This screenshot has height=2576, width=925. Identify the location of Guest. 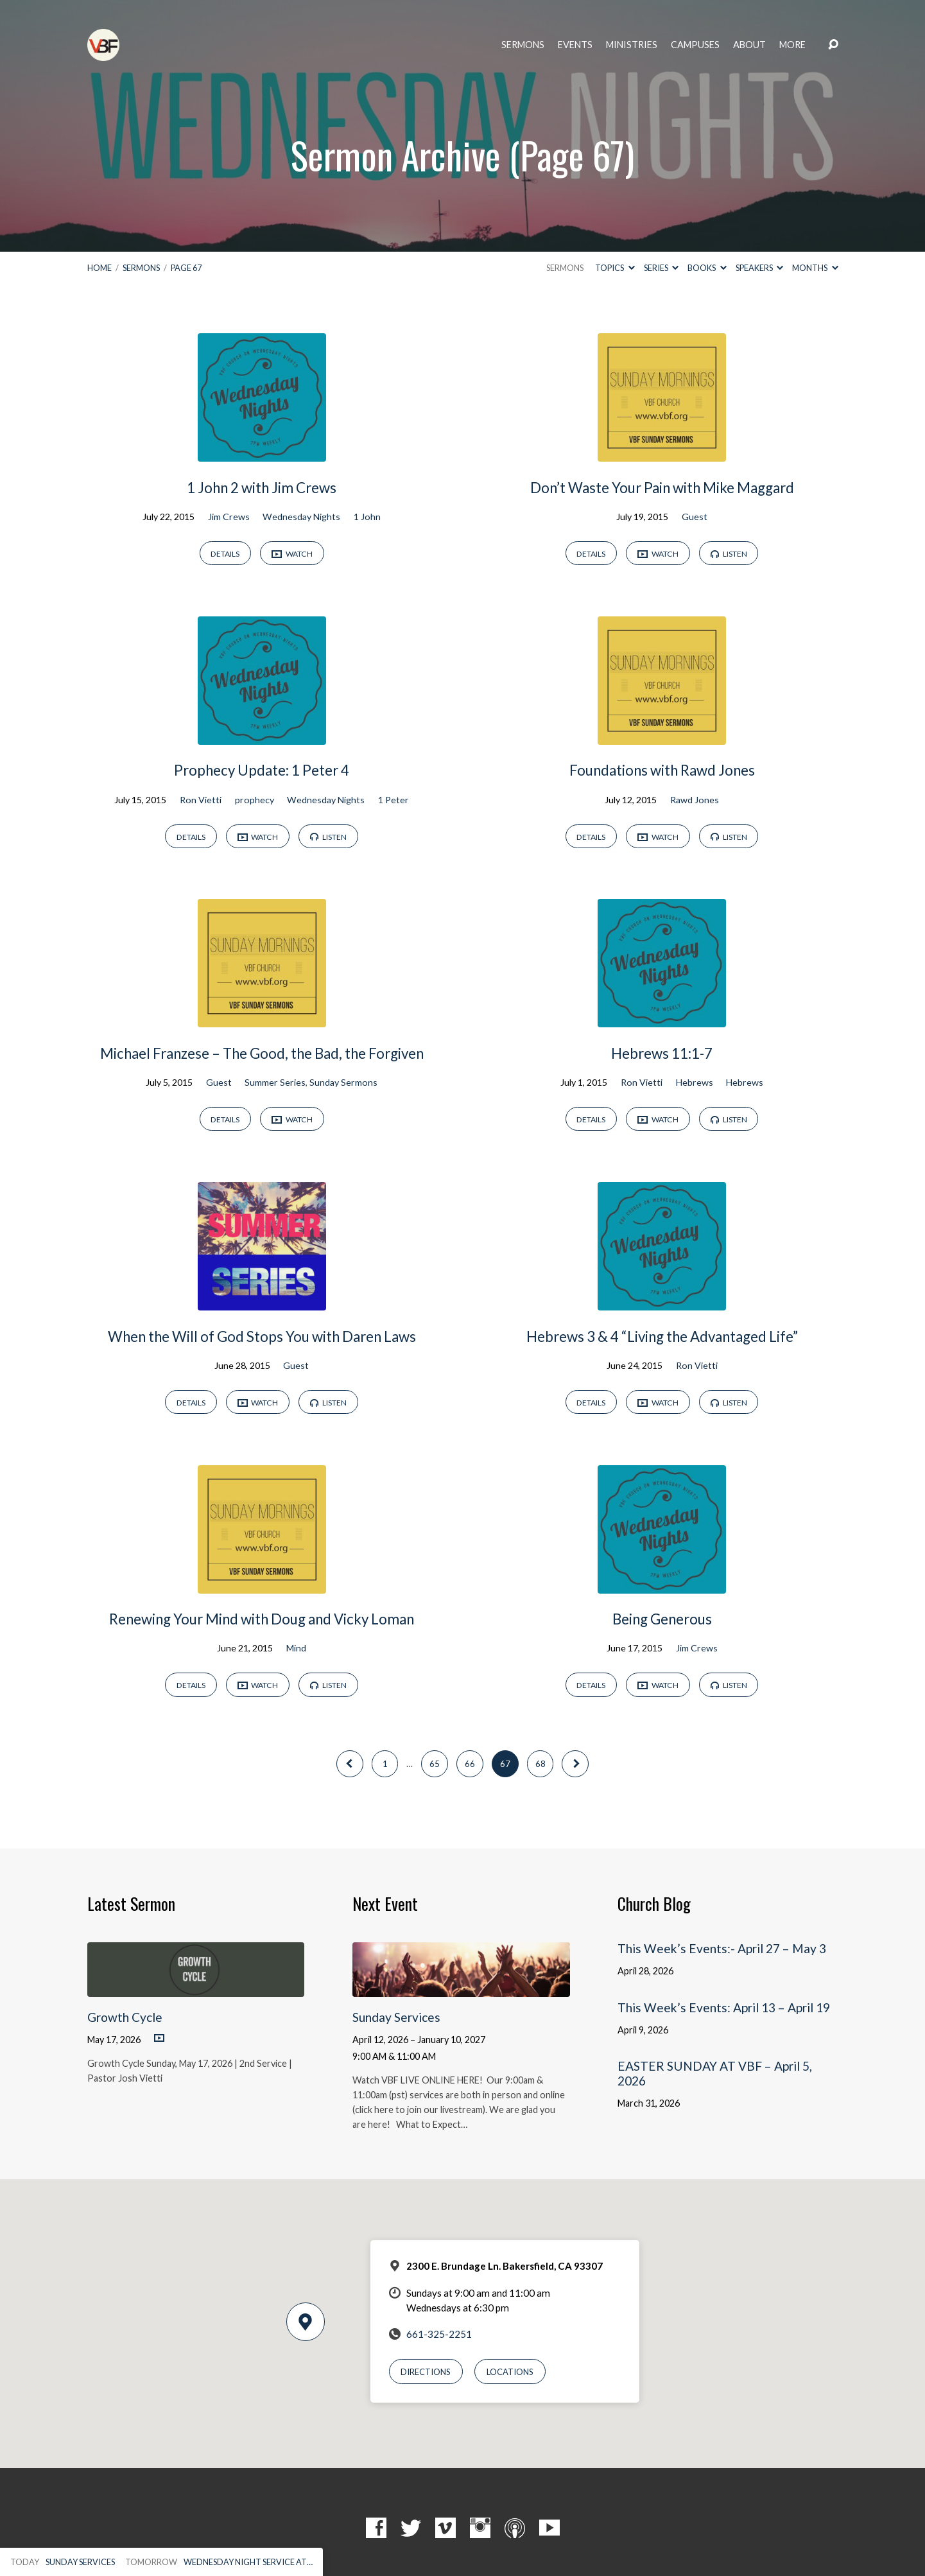
(694, 516).